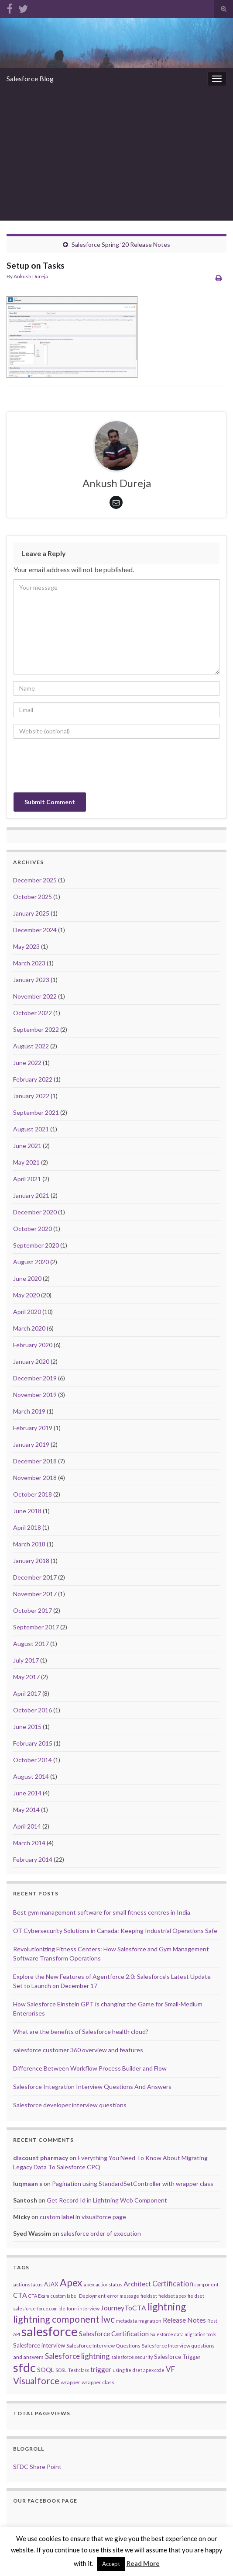  What do you see at coordinates (31, 1262) in the screenshot?
I see `August 2020` at bounding box center [31, 1262].